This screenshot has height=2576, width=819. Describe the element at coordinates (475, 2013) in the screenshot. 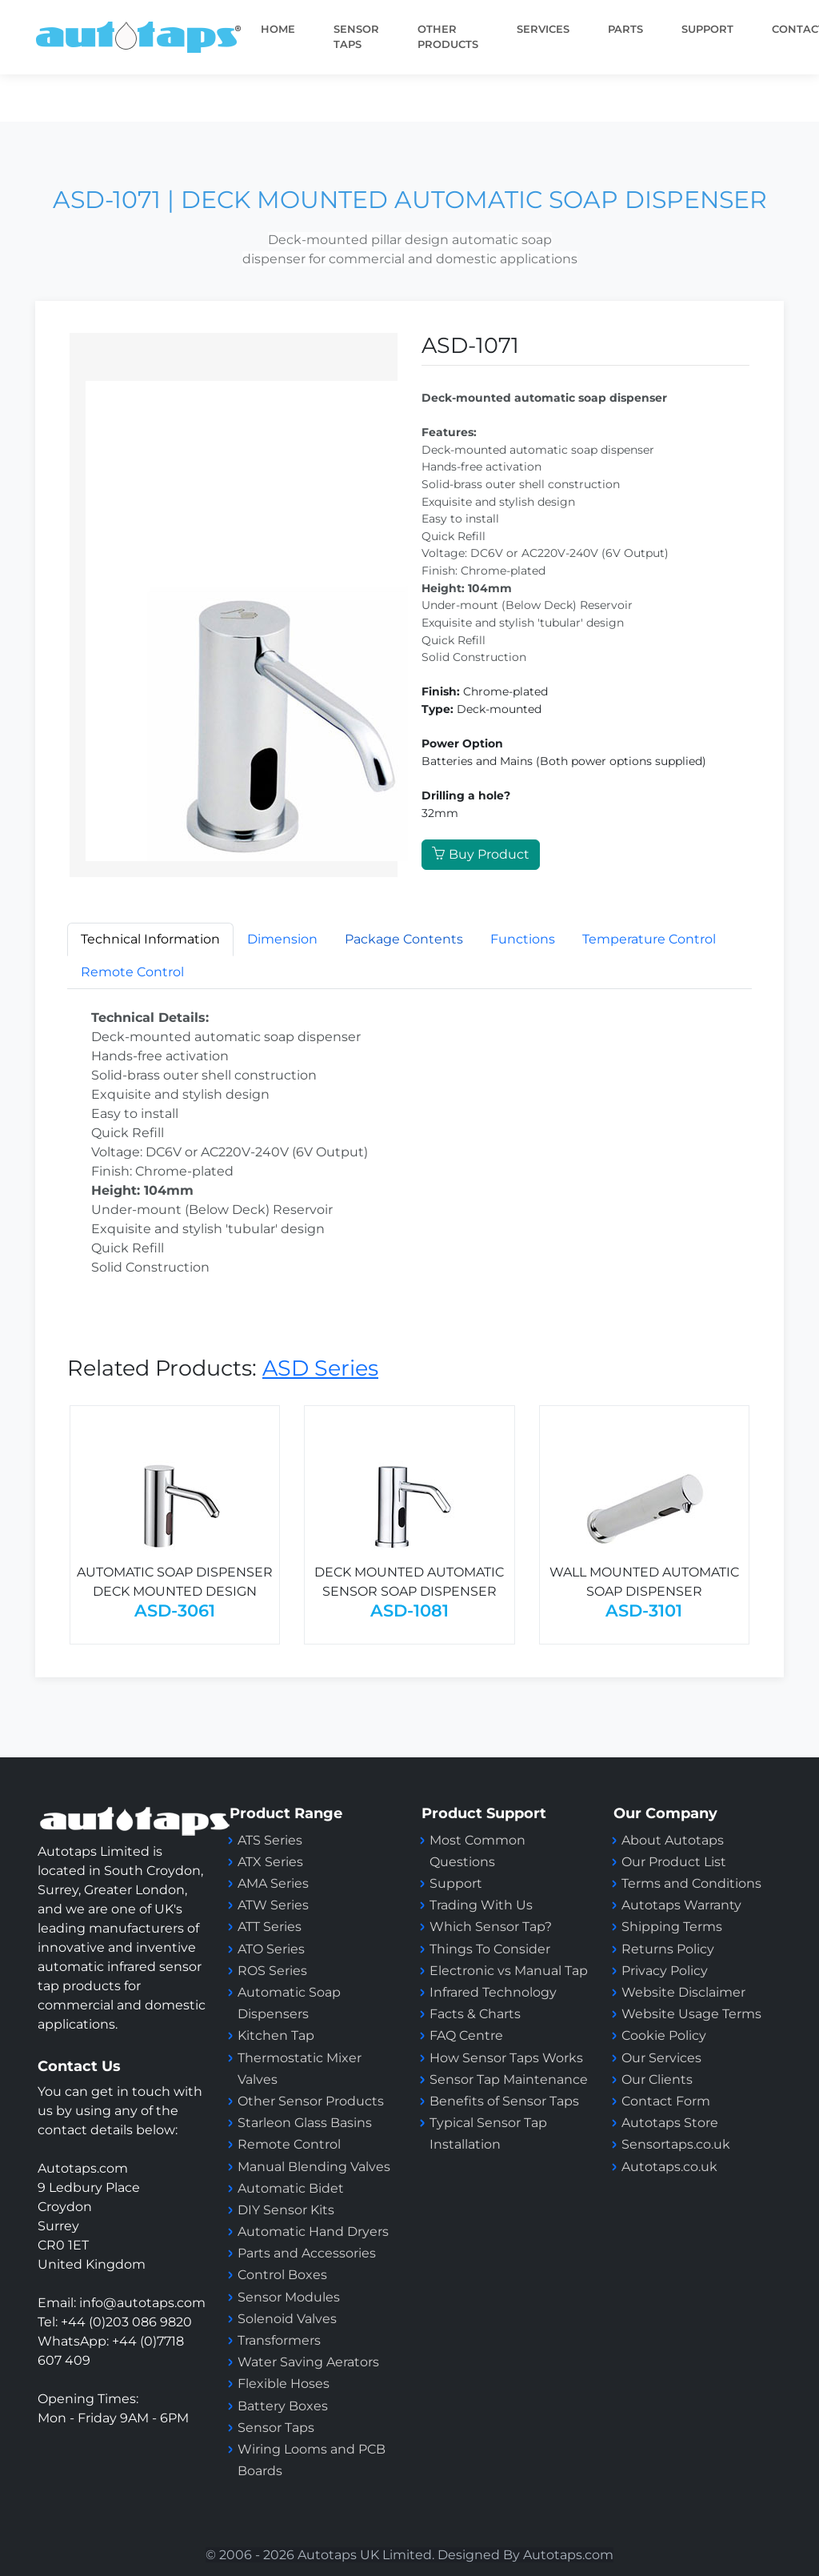

I see `Facts & Charts` at that location.